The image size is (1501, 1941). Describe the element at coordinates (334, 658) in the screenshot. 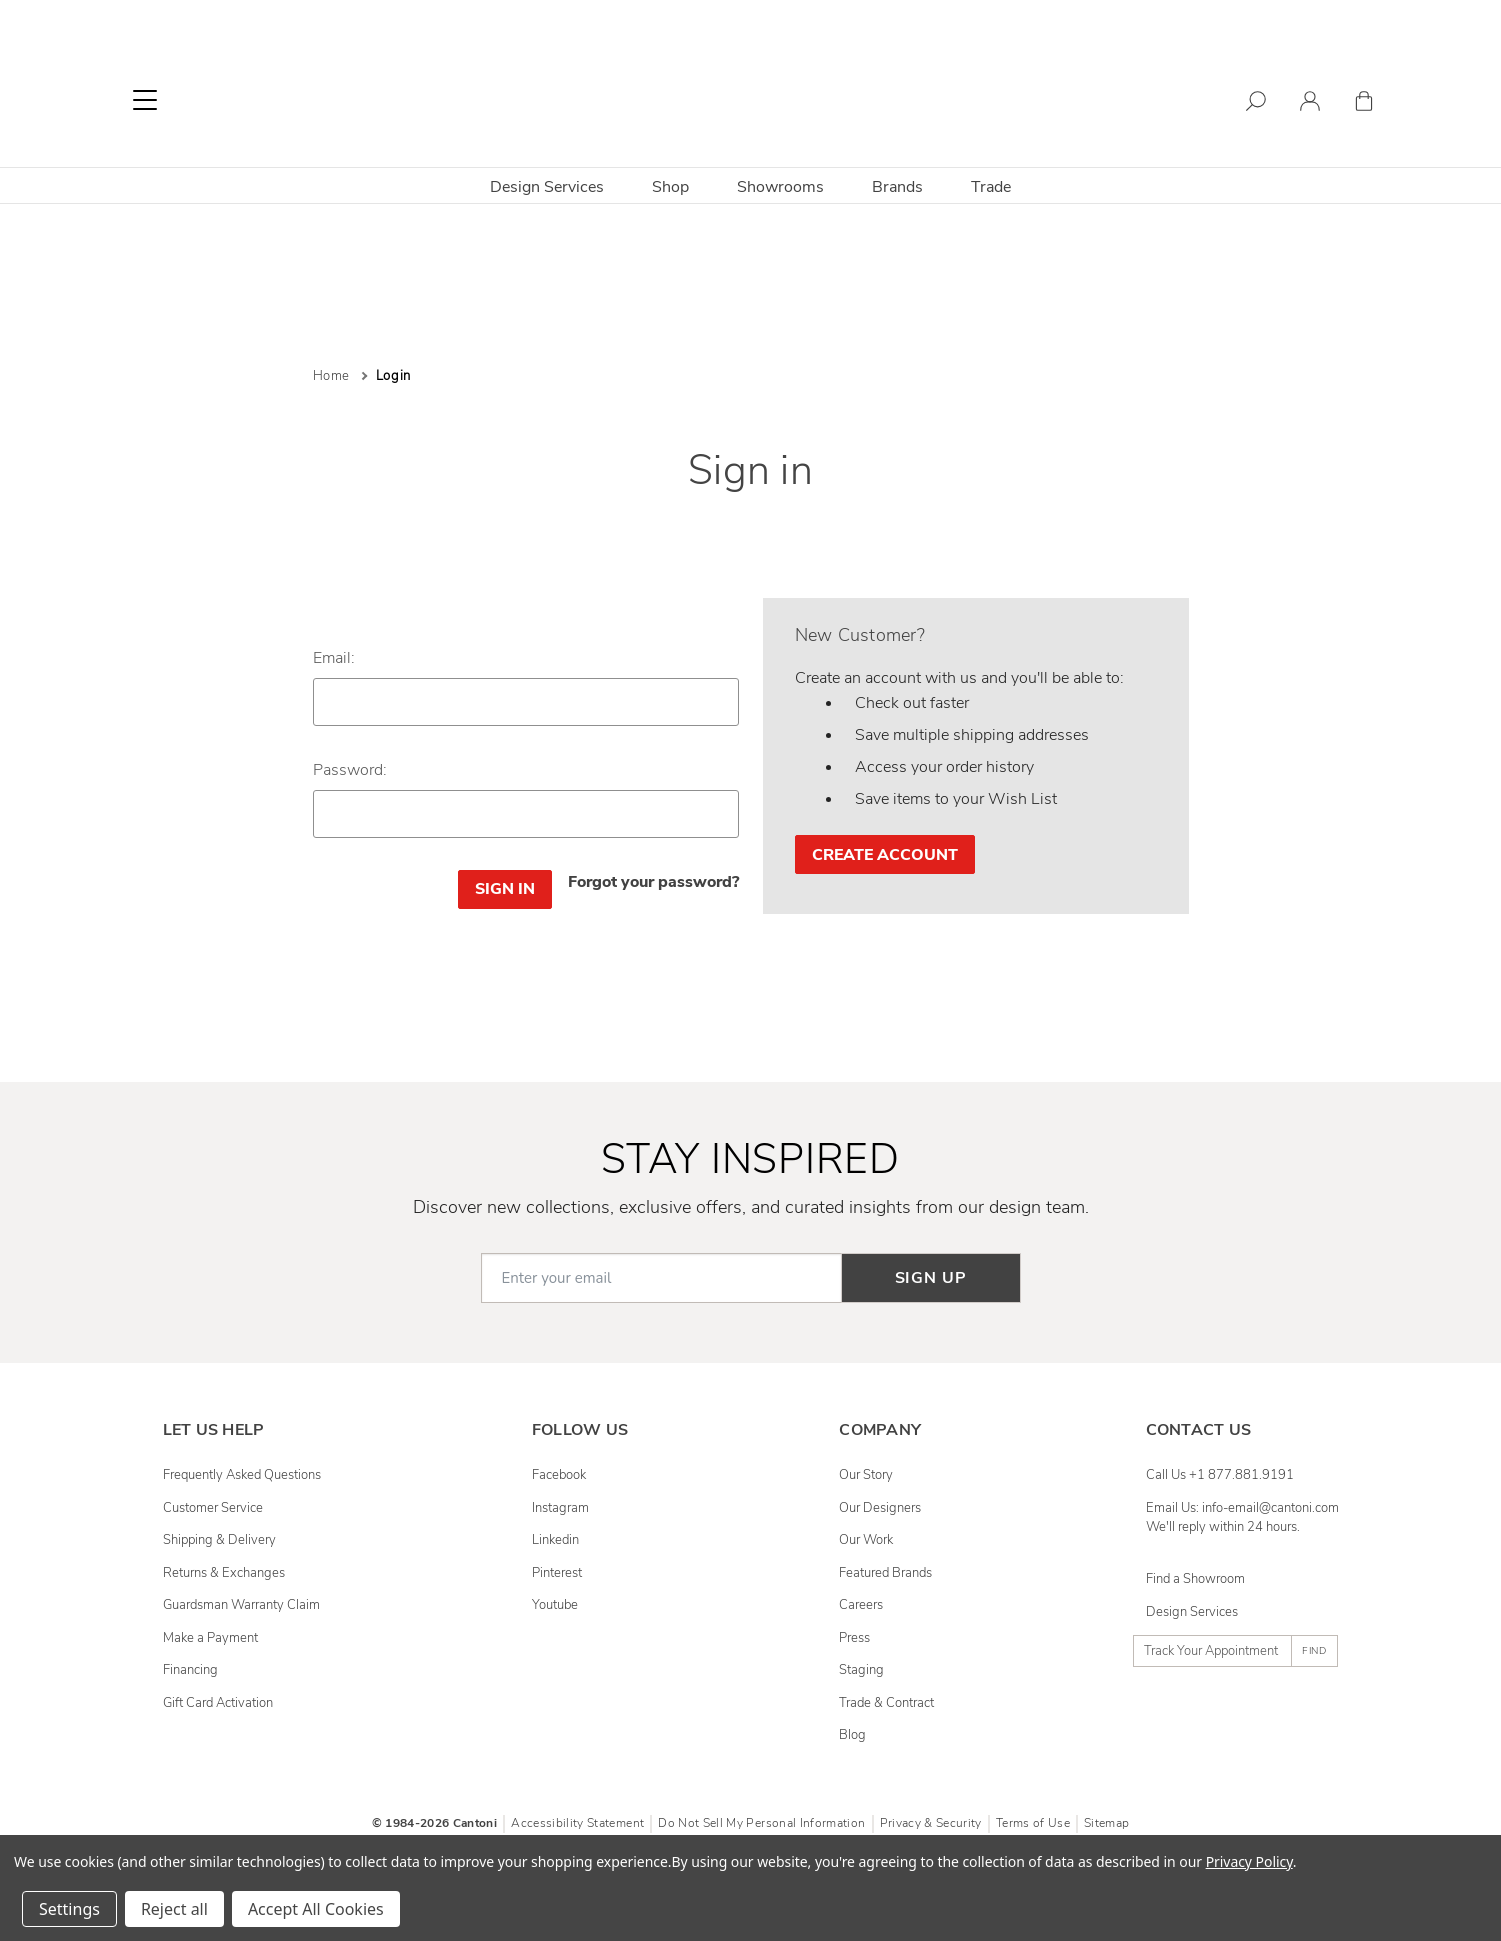

I see `Email:` at that location.